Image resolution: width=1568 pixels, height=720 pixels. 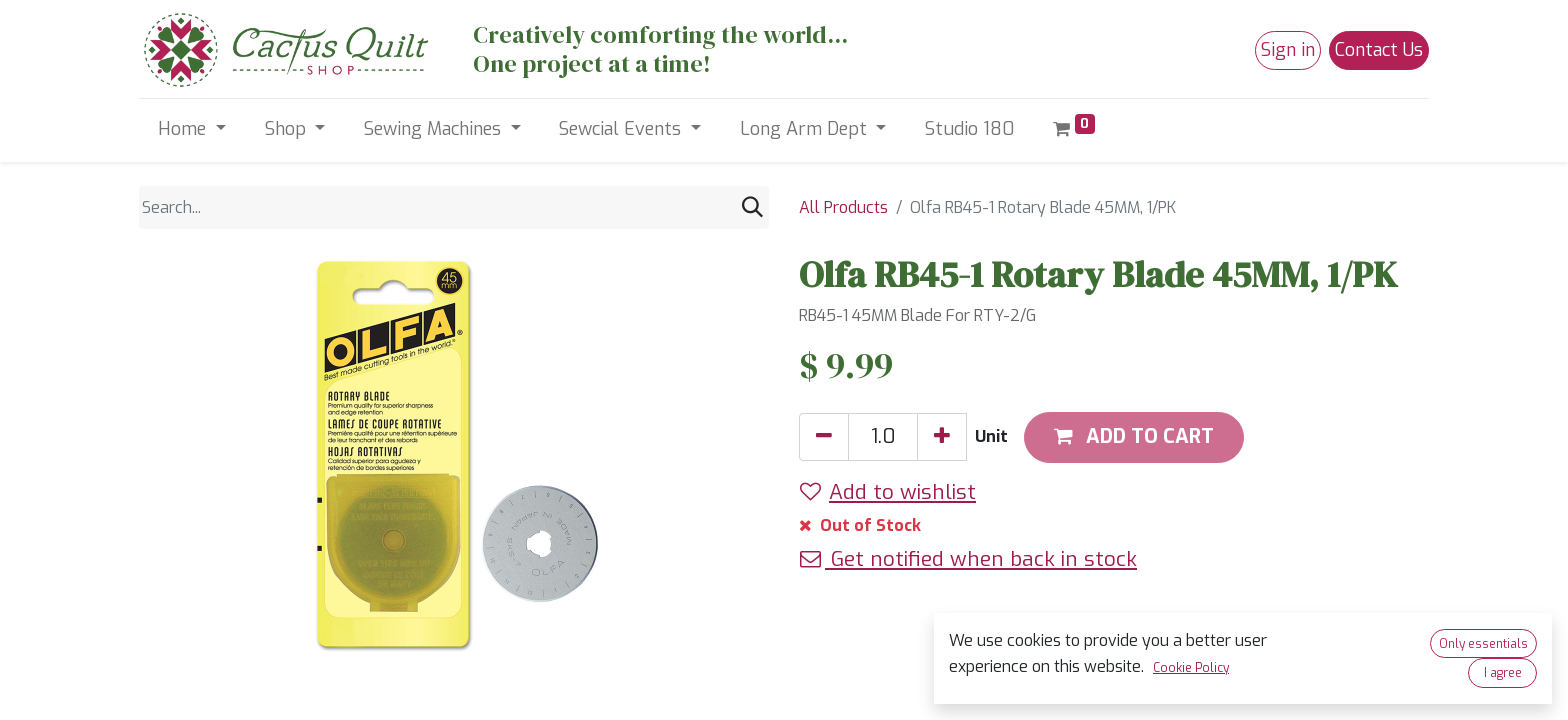 What do you see at coordinates (1288, 50) in the screenshot?
I see `Sign in` at bounding box center [1288, 50].